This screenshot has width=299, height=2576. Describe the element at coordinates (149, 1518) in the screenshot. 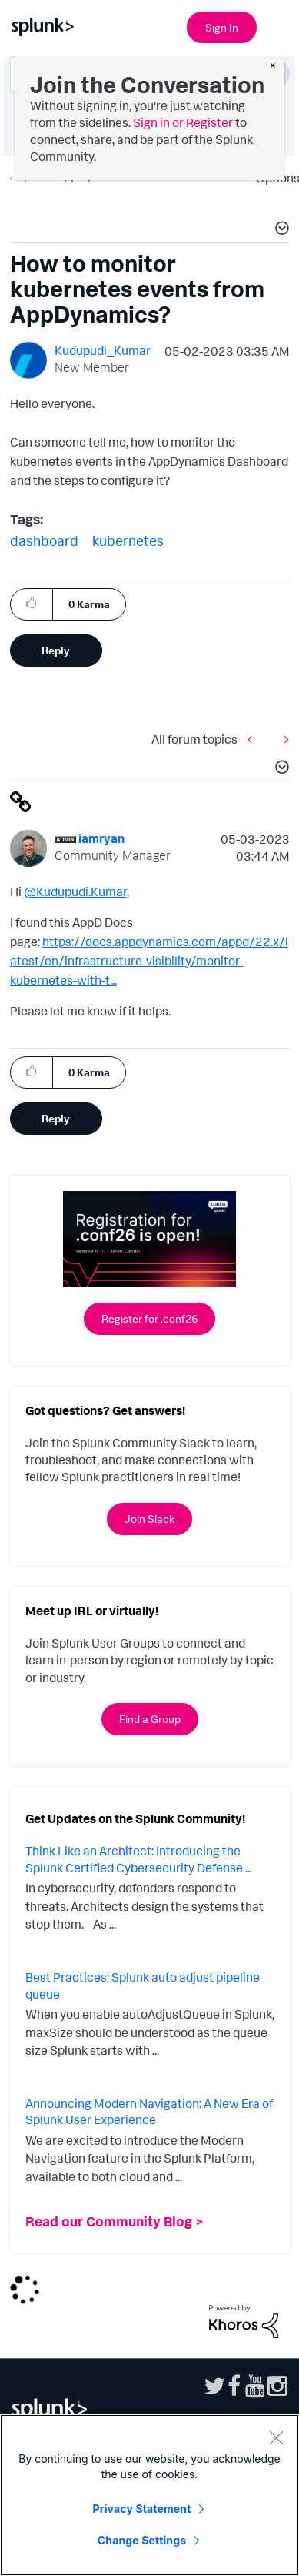

I see `Join Slack` at that location.